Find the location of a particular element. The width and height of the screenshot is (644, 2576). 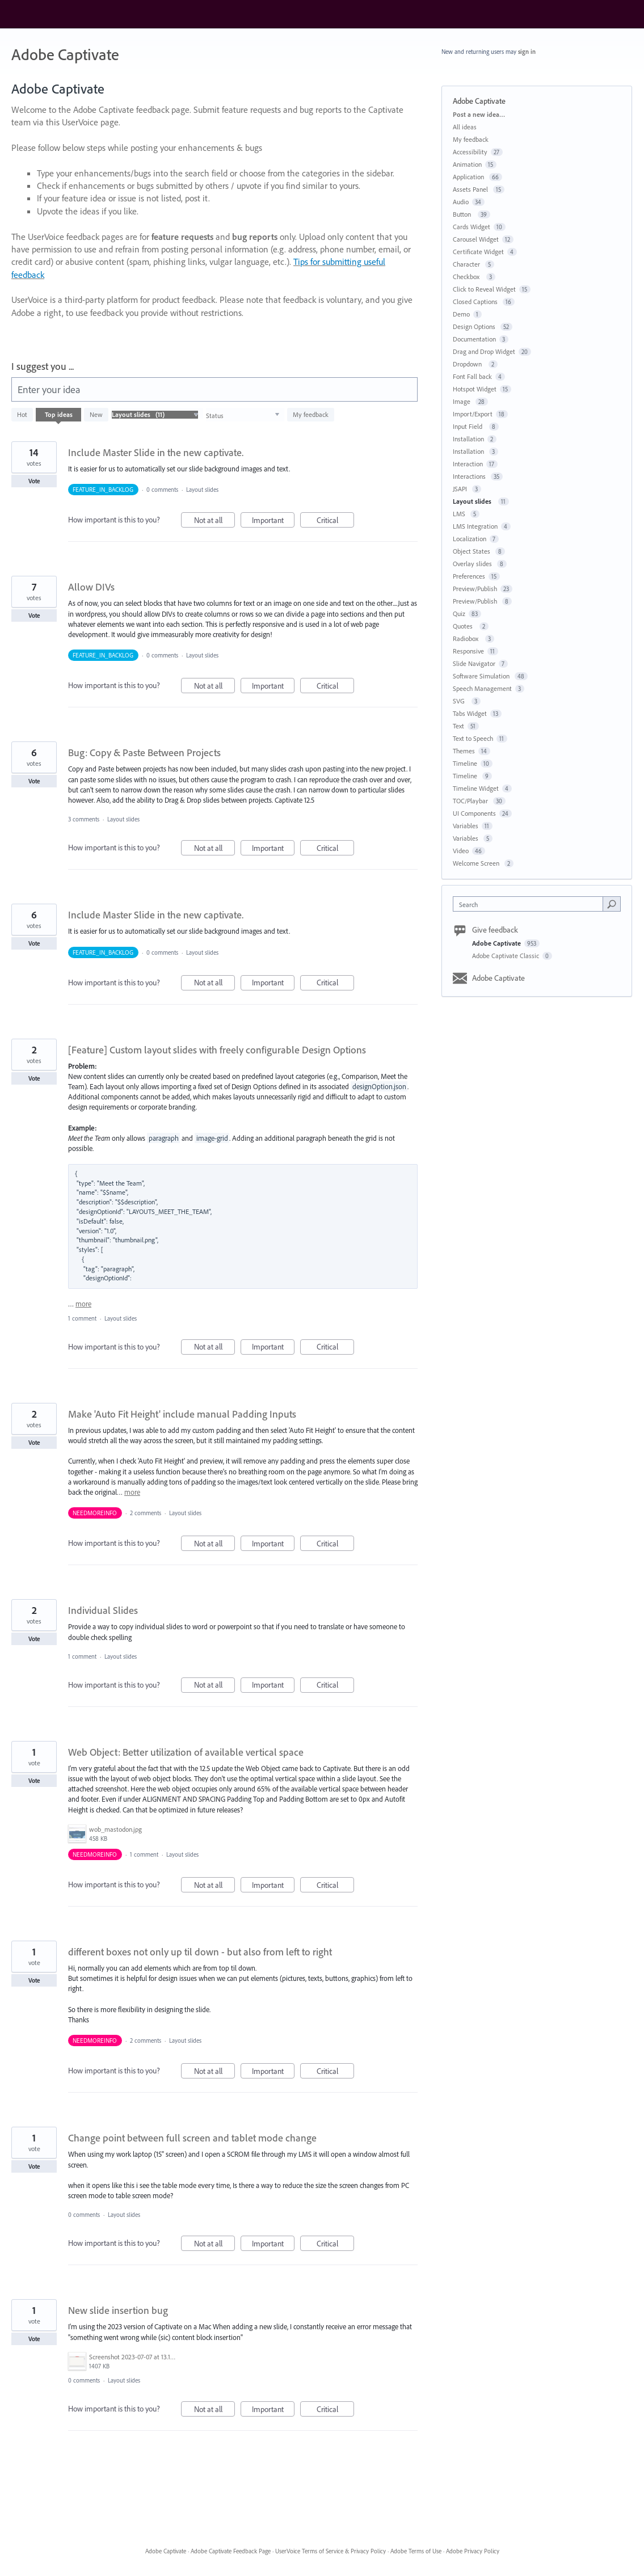

Change point between full screen and tablet mode change is located at coordinates (192, 2137).